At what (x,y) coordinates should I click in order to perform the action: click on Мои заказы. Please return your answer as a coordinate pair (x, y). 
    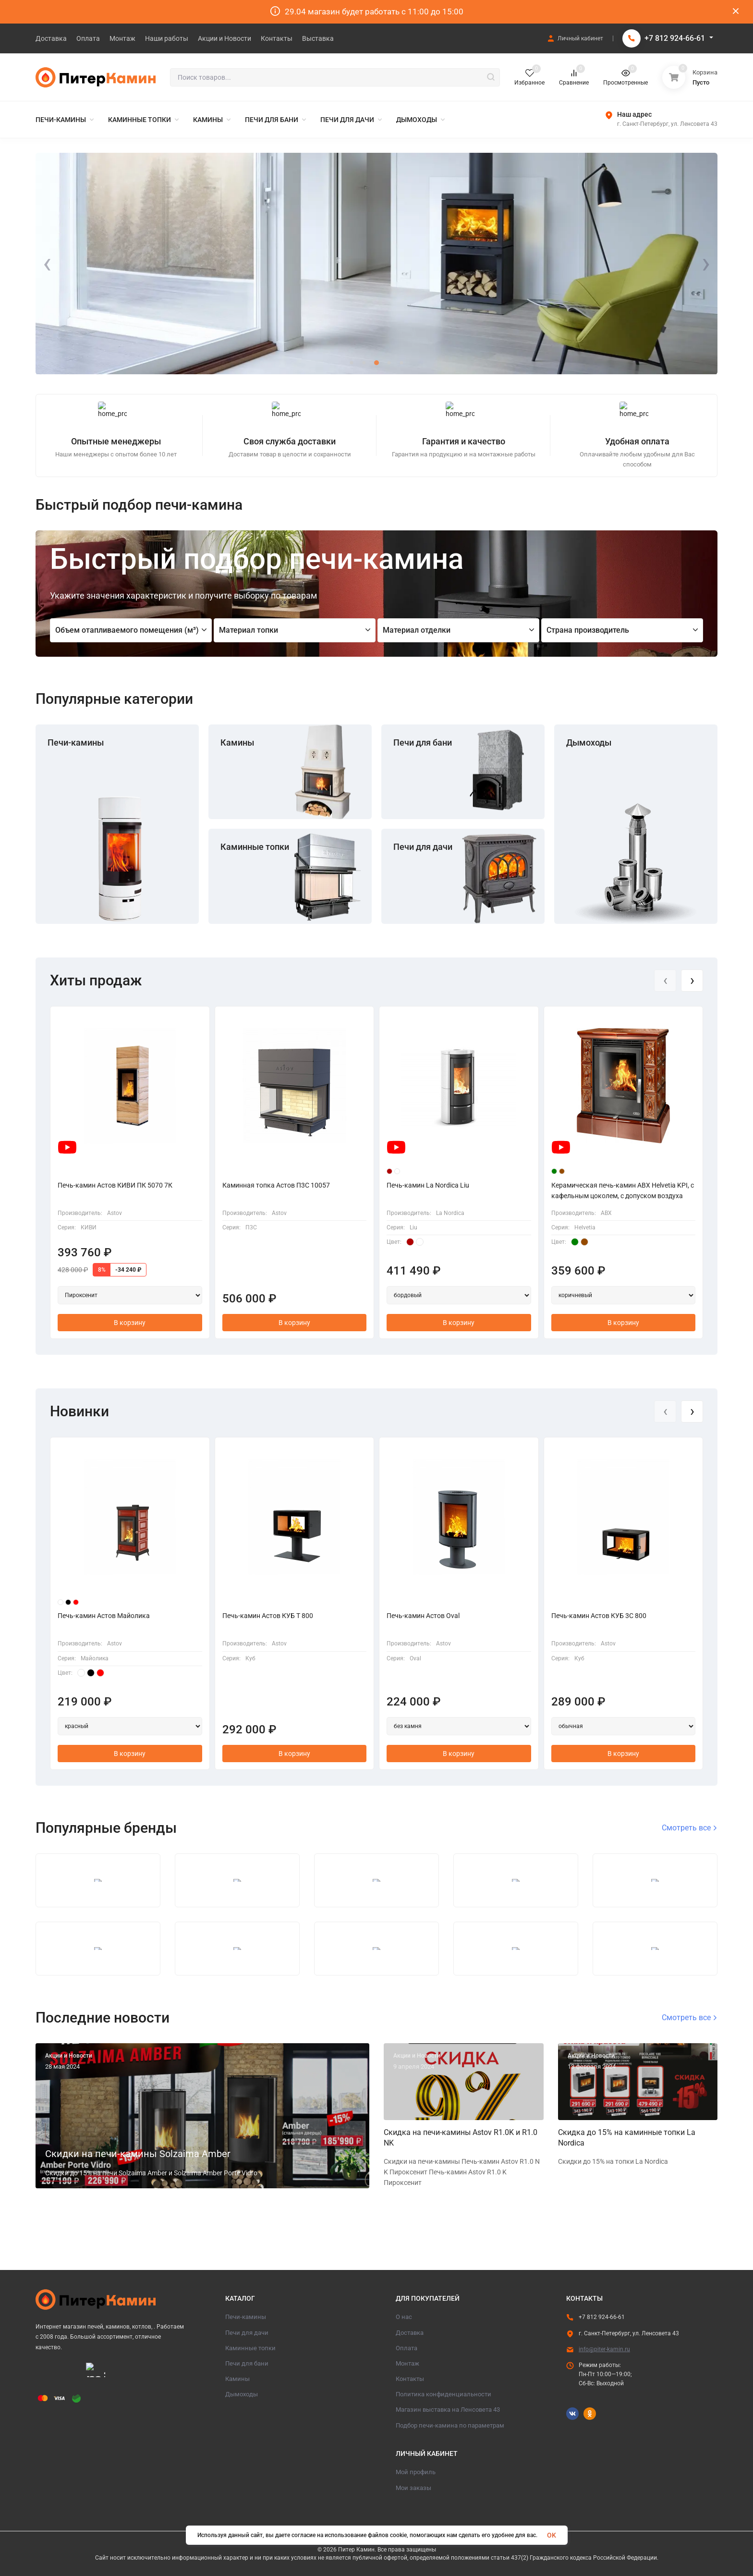
    Looking at the image, I should click on (413, 2487).